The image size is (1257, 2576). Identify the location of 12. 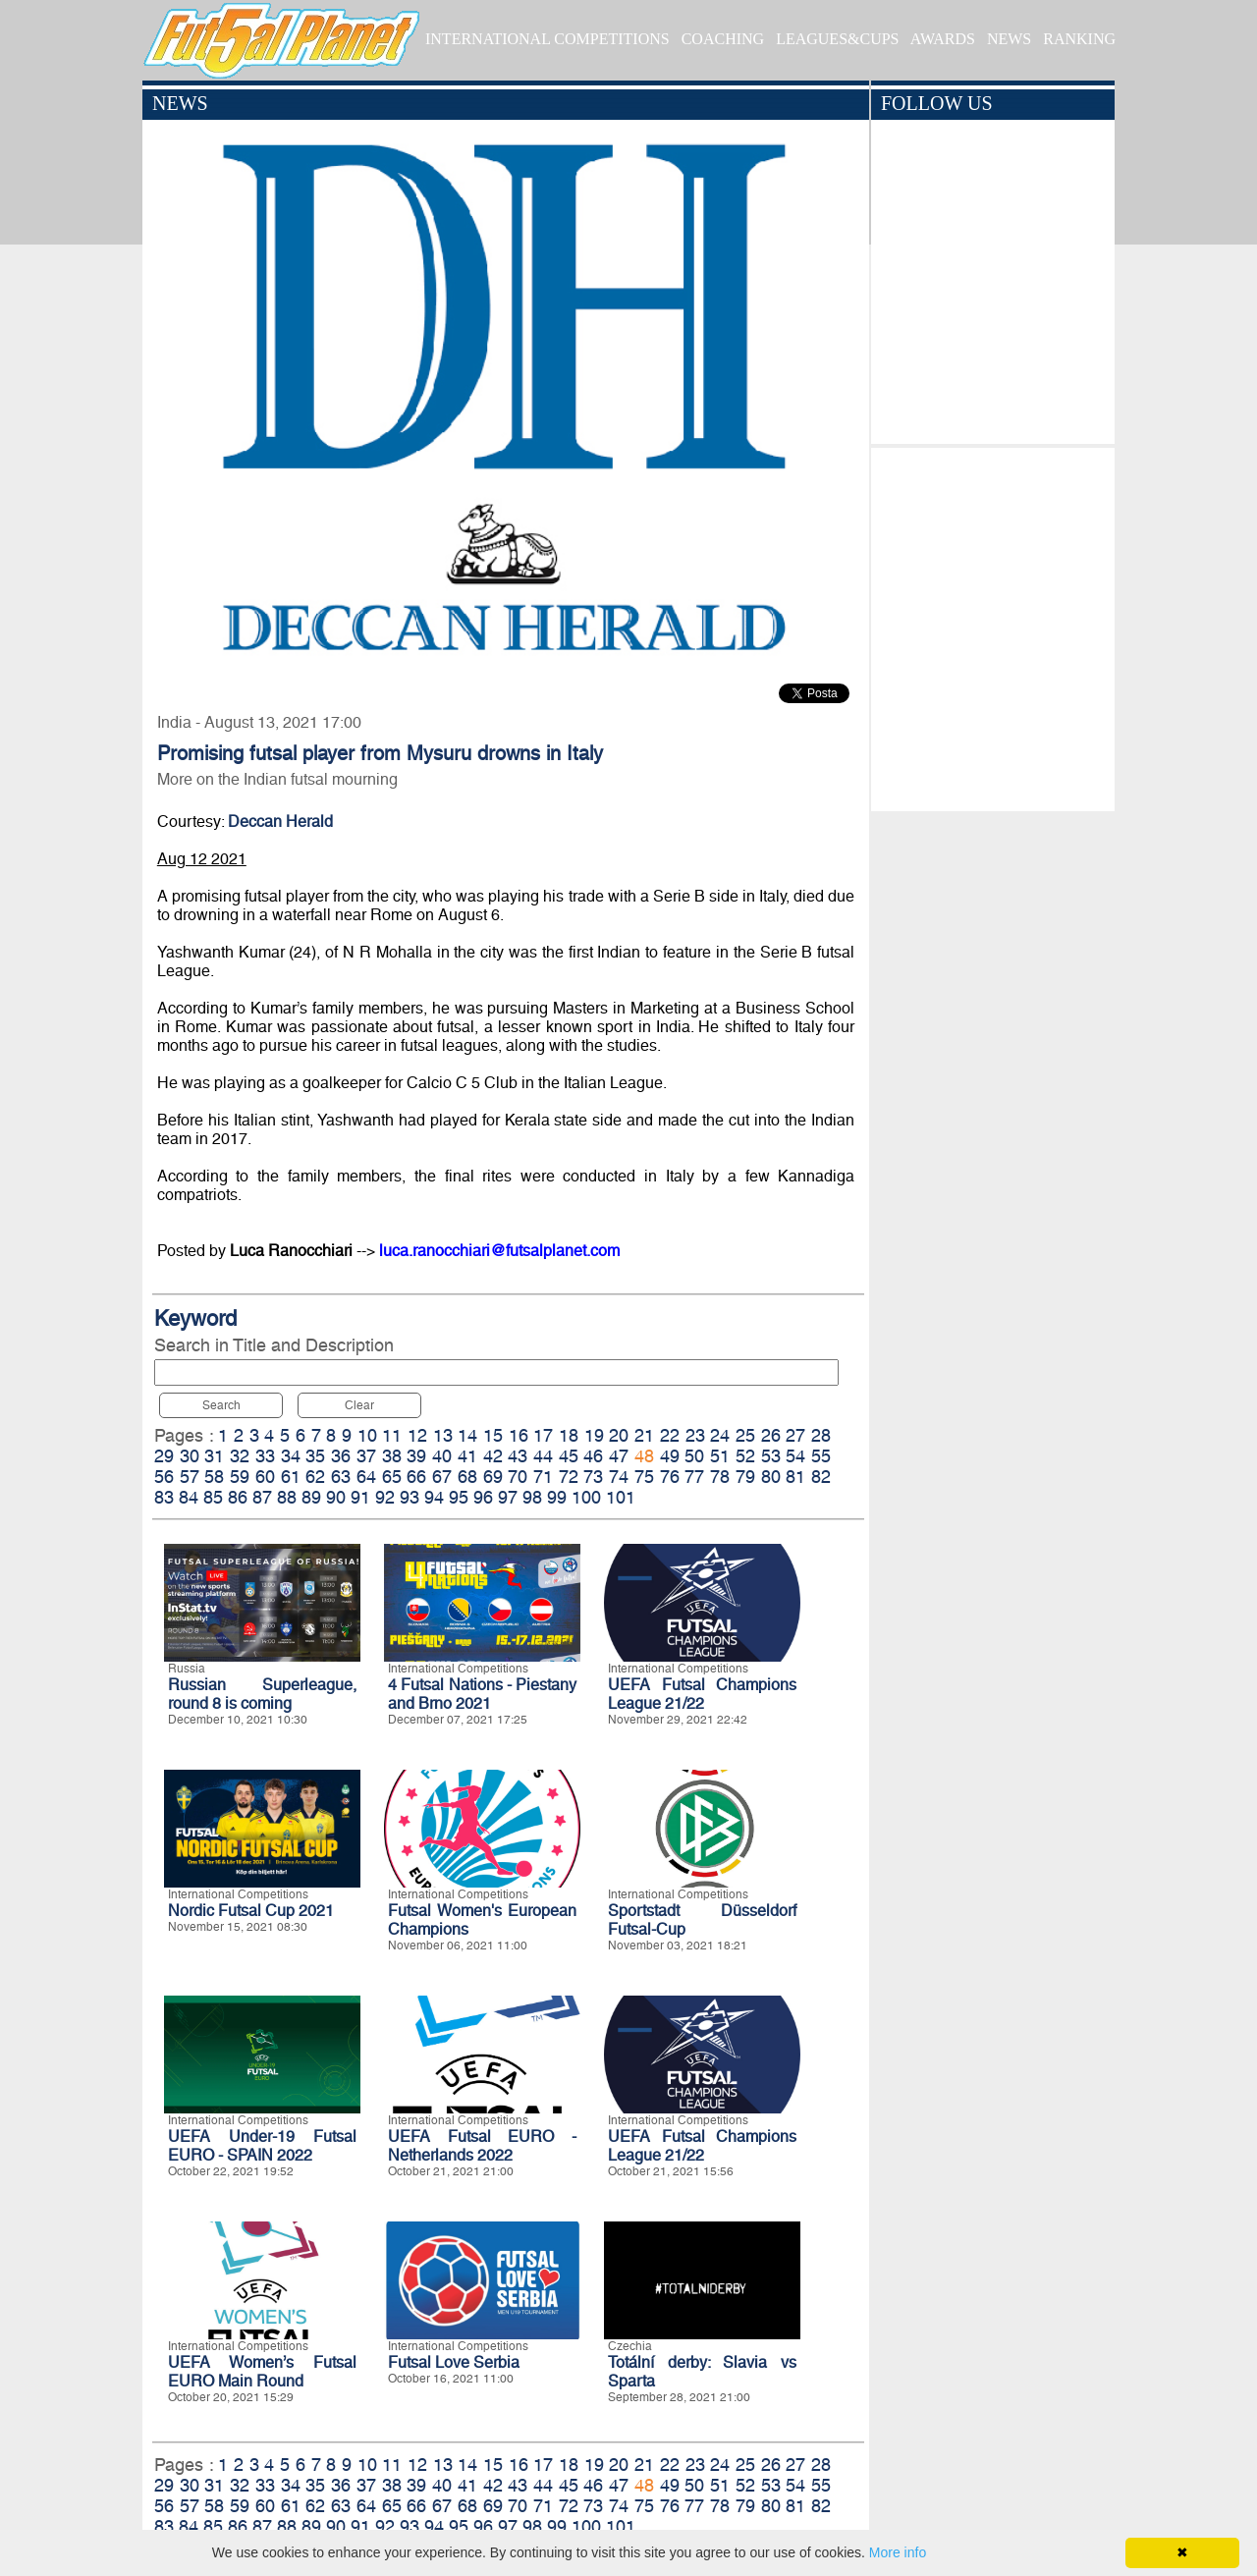
(417, 1435).